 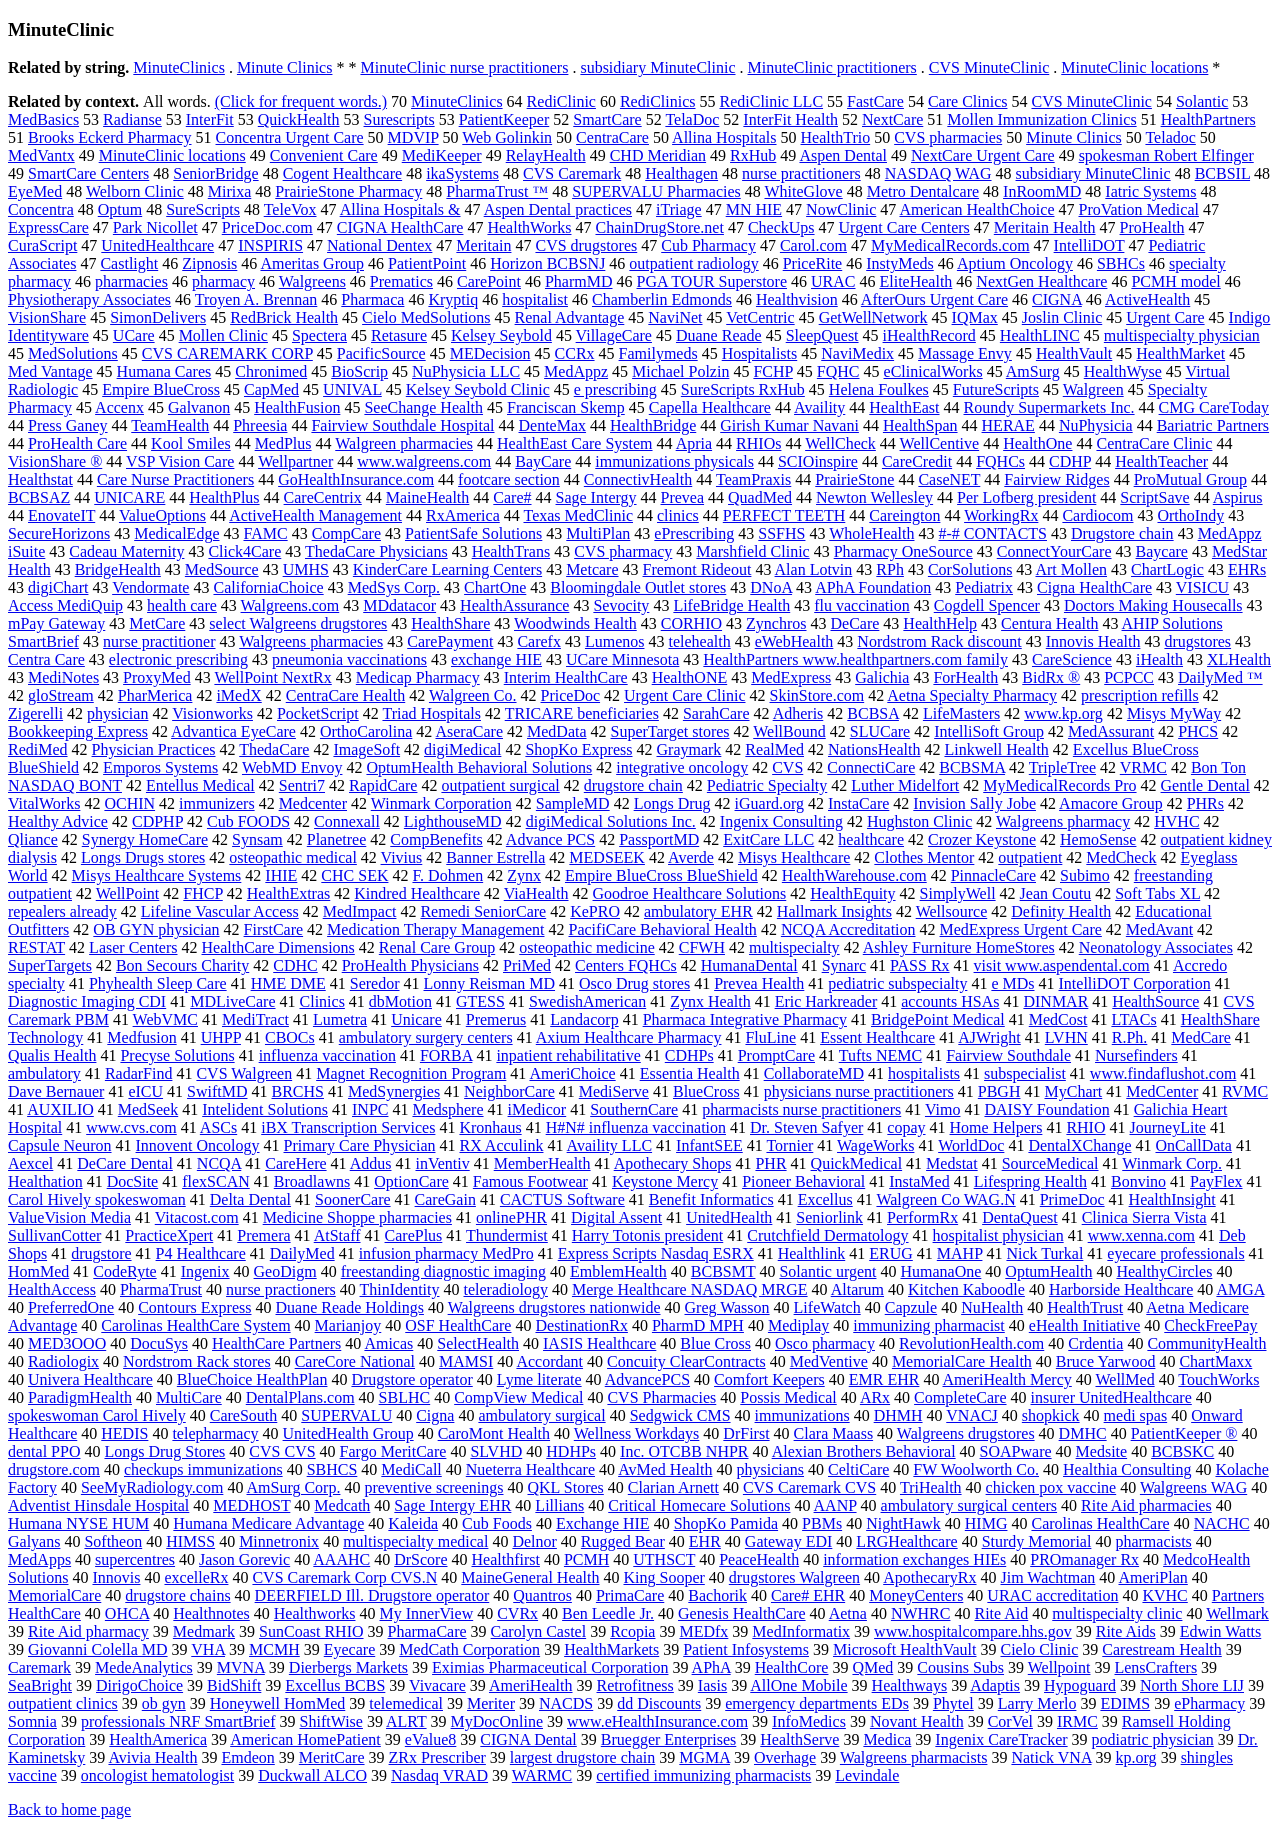 I want to click on LifeBridge Health, so click(x=731, y=605).